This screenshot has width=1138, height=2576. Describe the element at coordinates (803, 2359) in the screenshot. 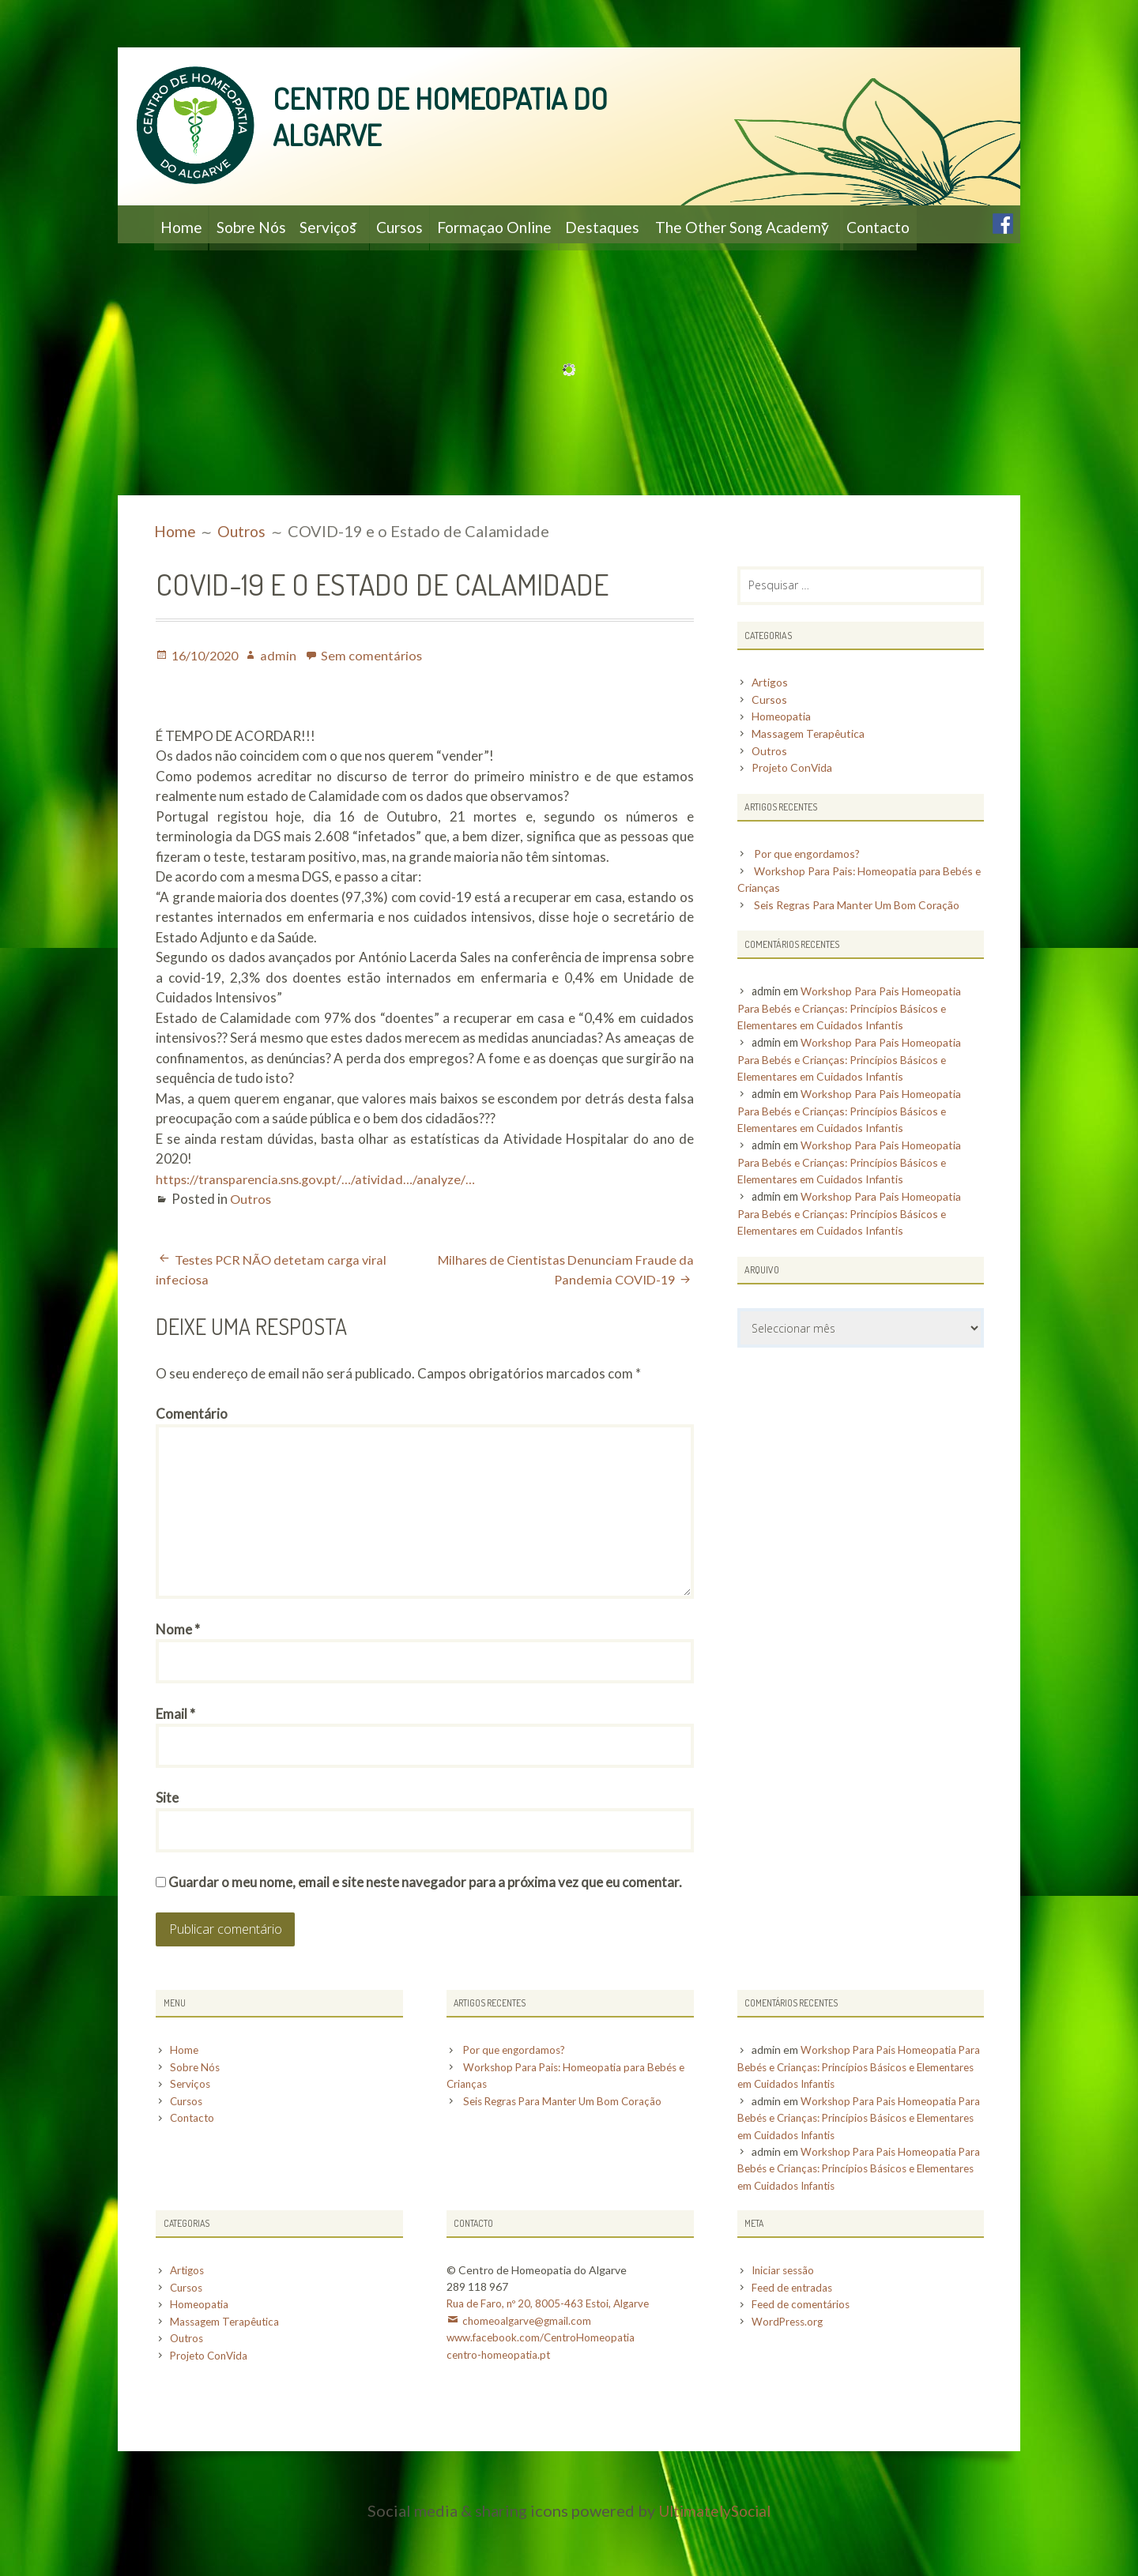

I see `Feed de comentários` at that location.